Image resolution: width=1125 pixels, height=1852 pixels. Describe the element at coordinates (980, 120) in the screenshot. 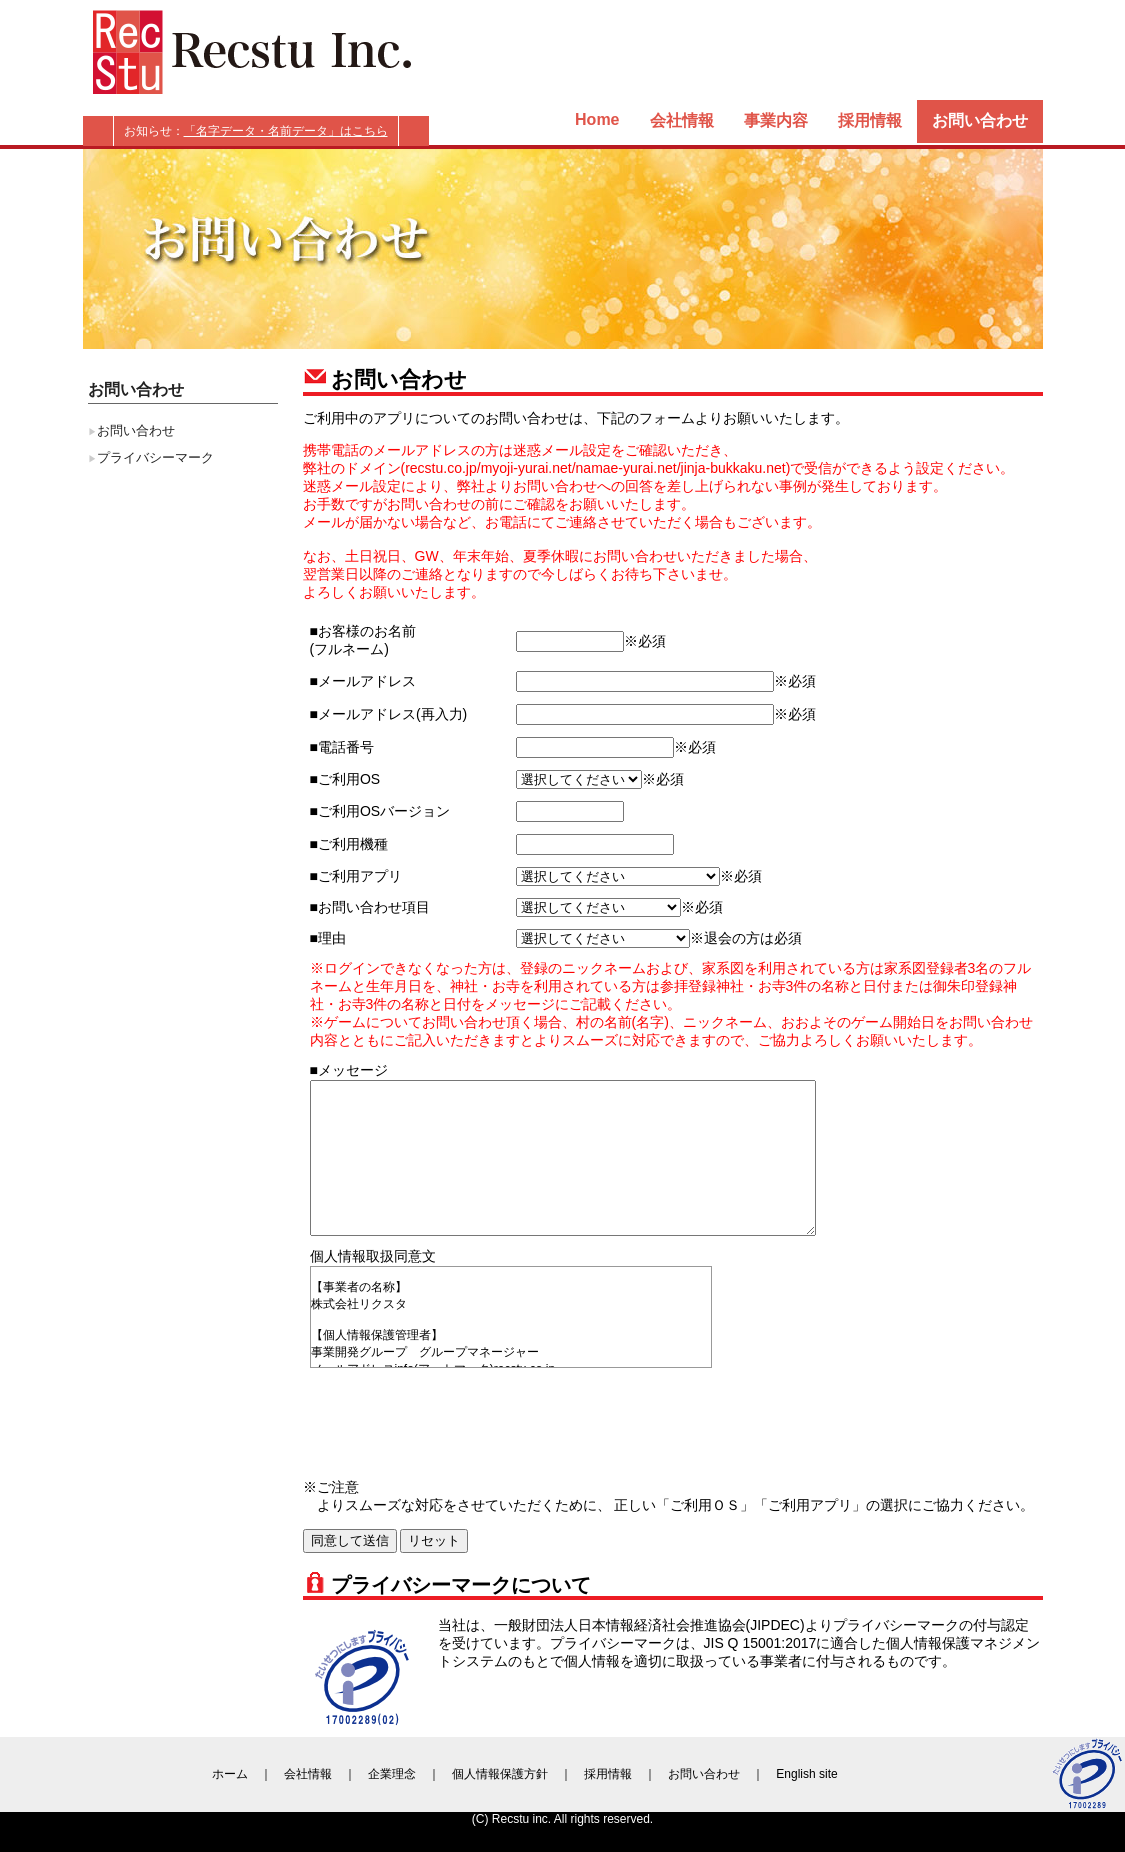

I see `お問い合わせ` at that location.